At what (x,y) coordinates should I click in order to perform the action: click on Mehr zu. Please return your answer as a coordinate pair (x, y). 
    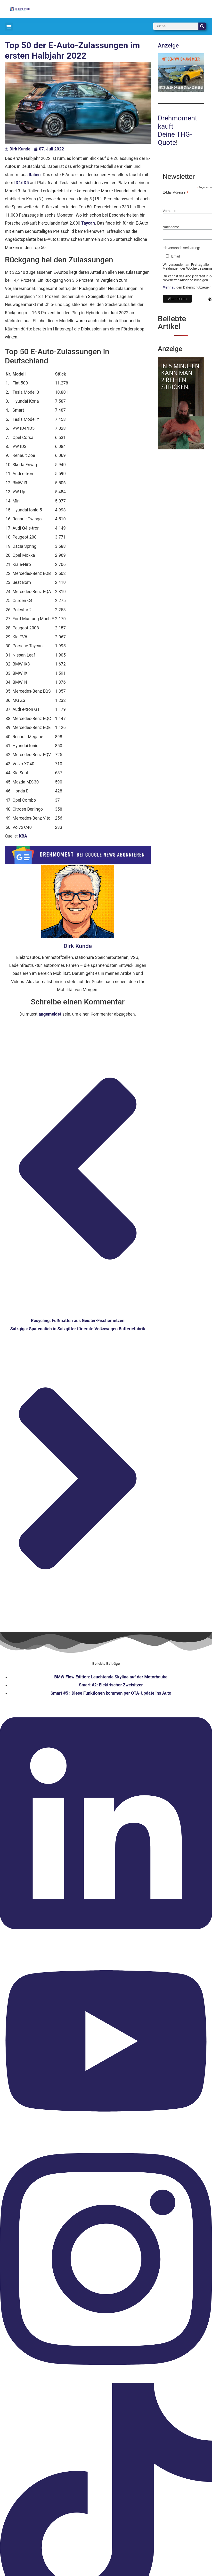
    Looking at the image, I should click on (169, 287).